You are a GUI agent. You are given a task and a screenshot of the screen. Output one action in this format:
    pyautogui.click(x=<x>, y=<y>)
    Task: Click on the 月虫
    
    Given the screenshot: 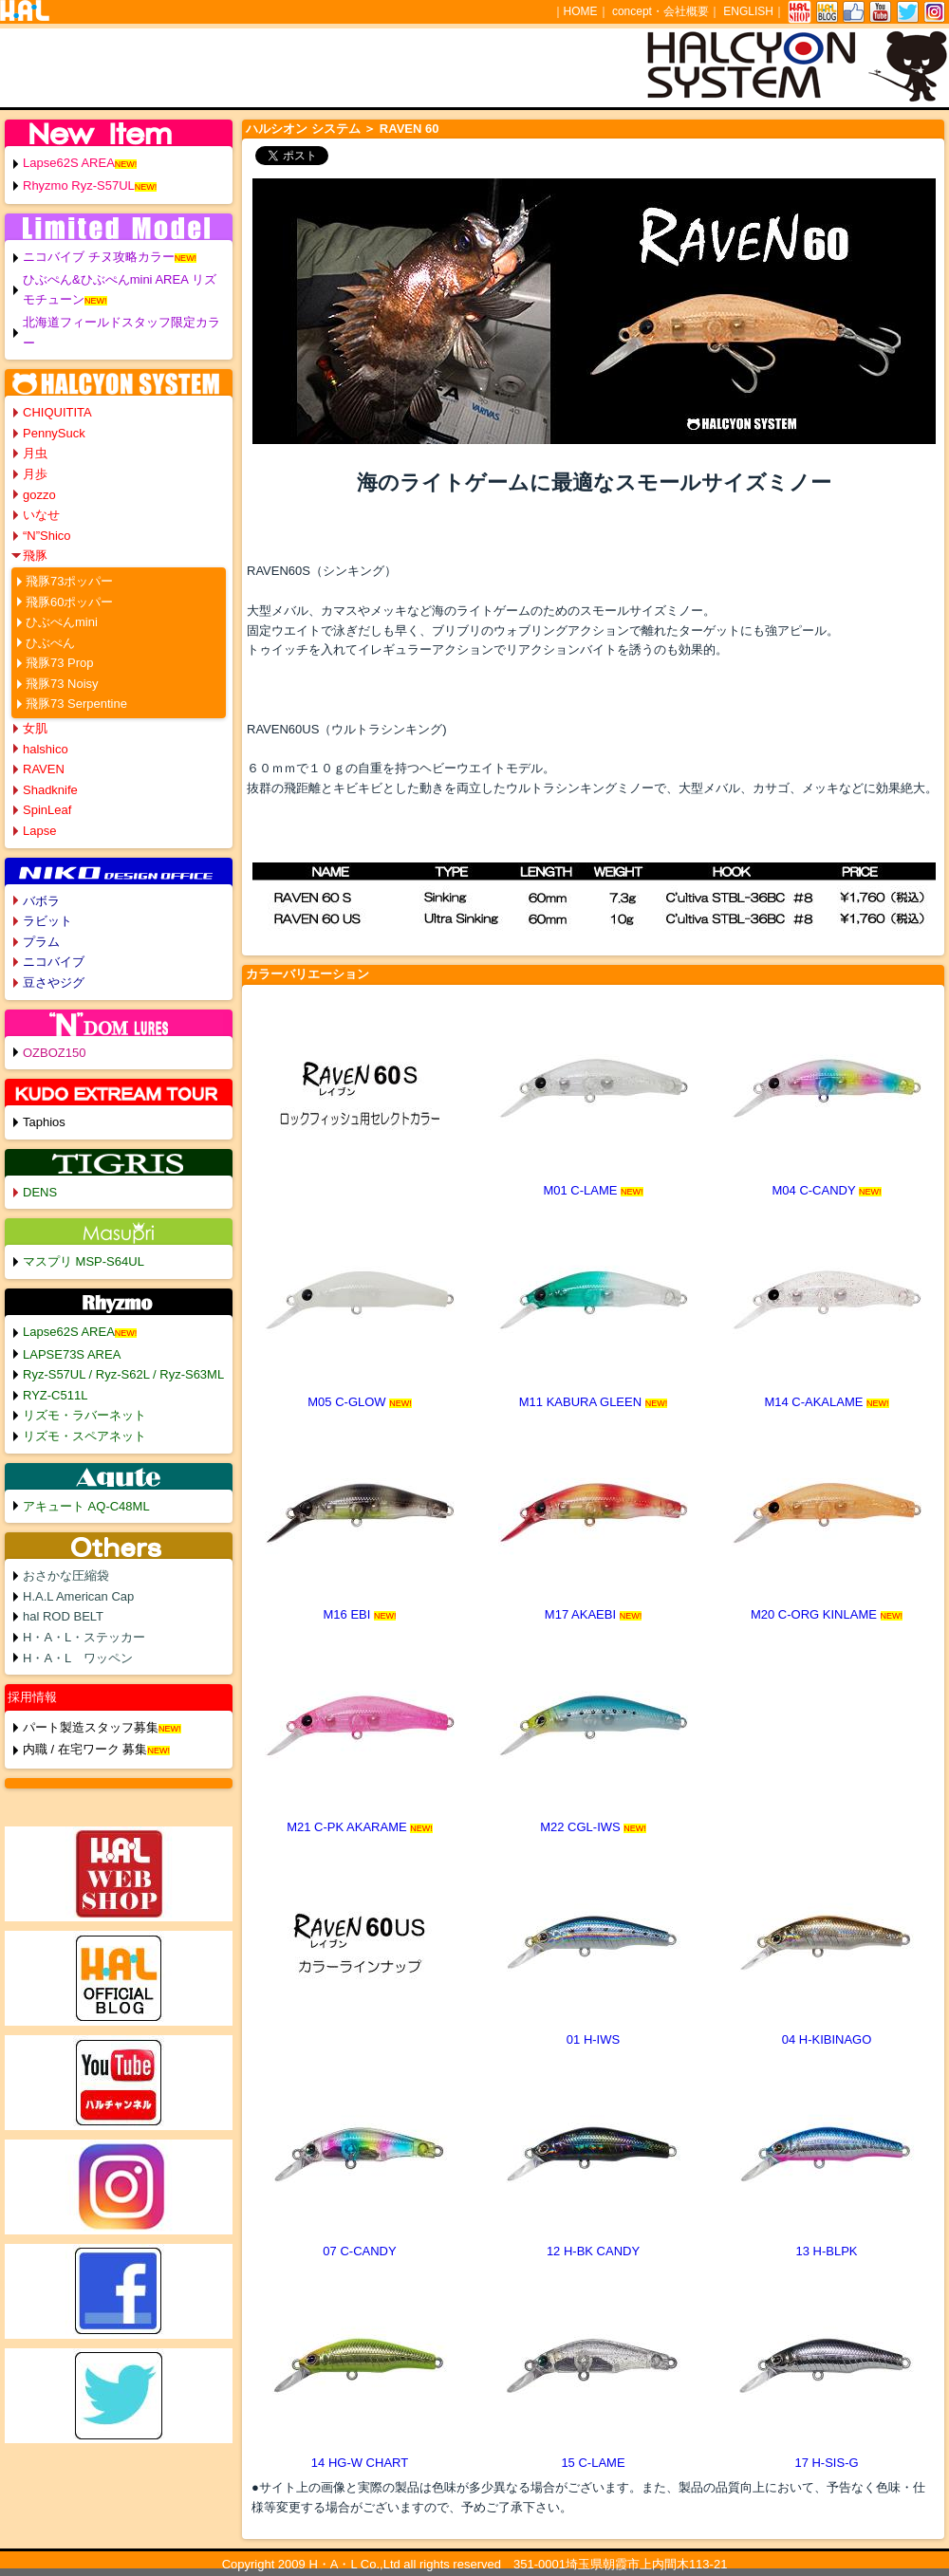 What is the action you would take?
    pyautogui.click(x=35, y=453)
    